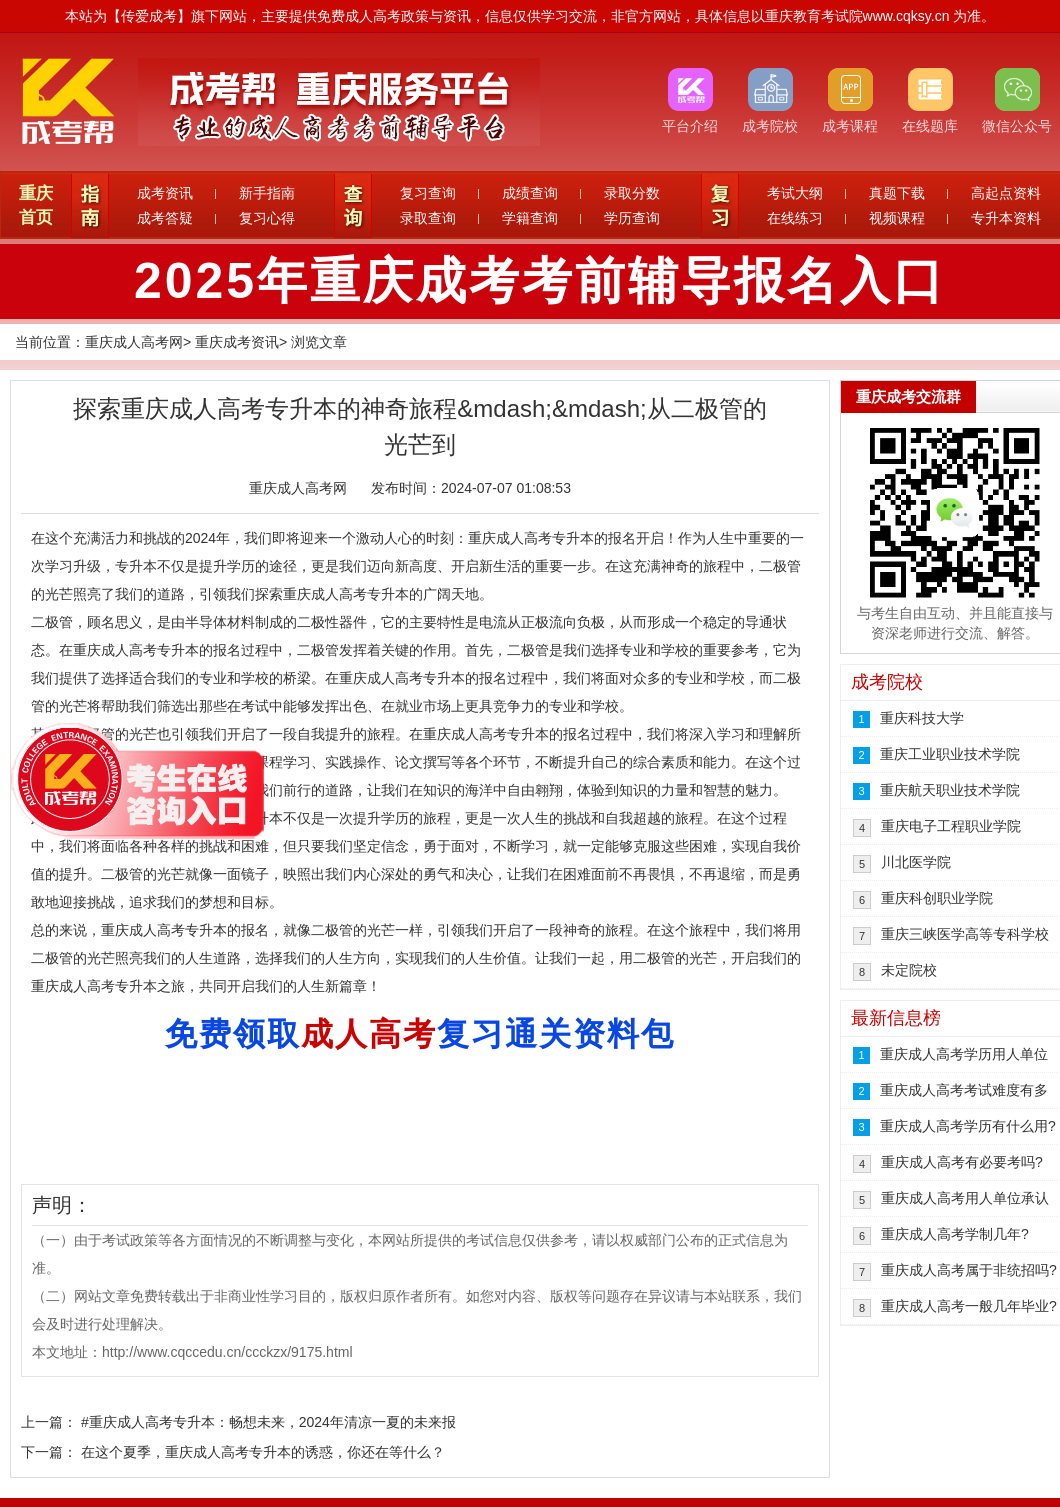 The image size is (1060, 1507). What do you see at coordinates (795, 218) in the screenshot?
I see `在线练习` at bounding box center [795, 218].